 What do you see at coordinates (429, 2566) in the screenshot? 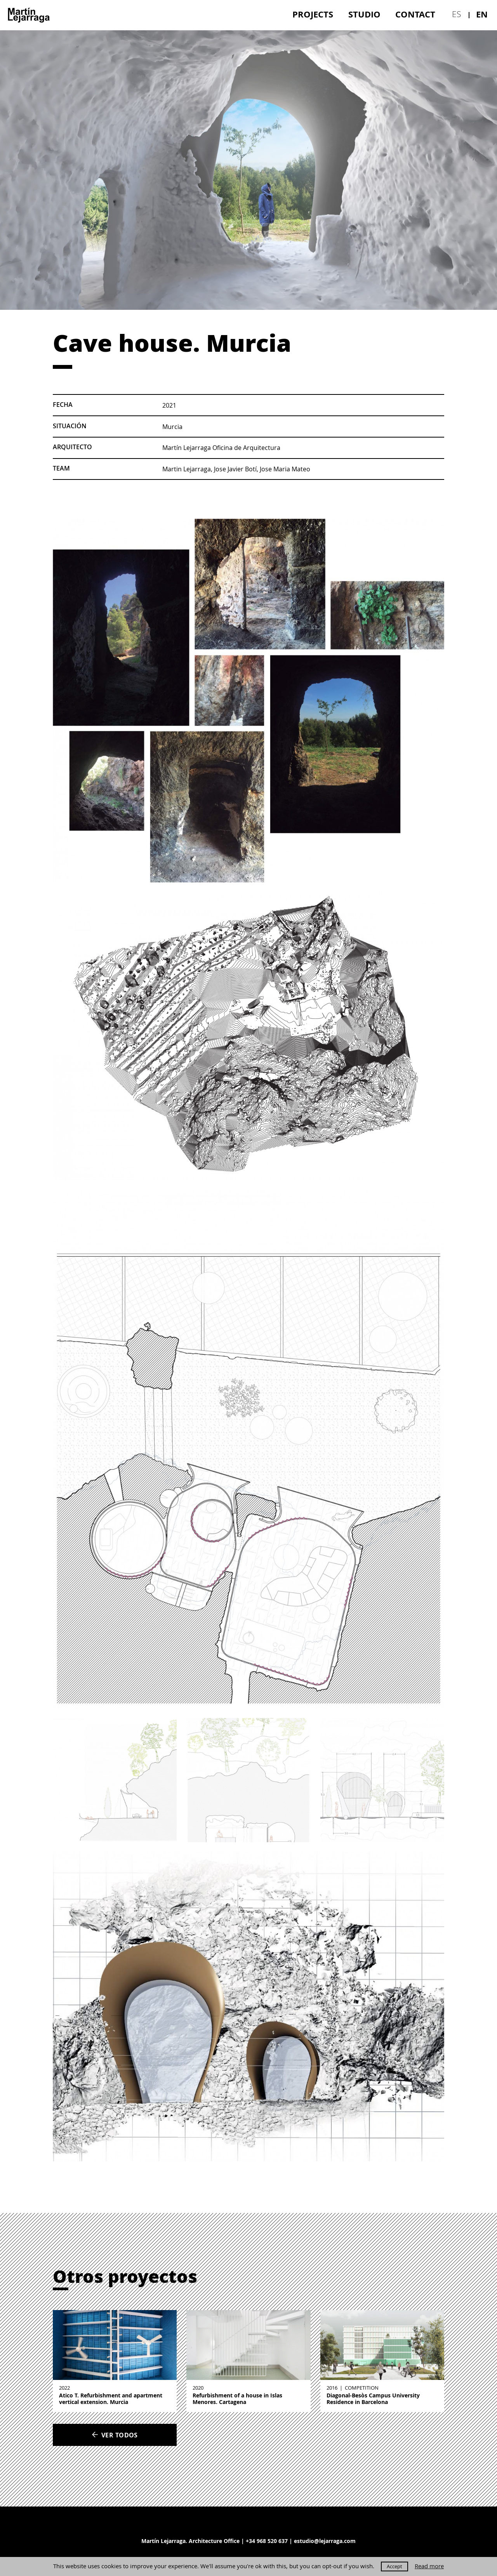
I see `Read more` at bounding box center [429, 2566].